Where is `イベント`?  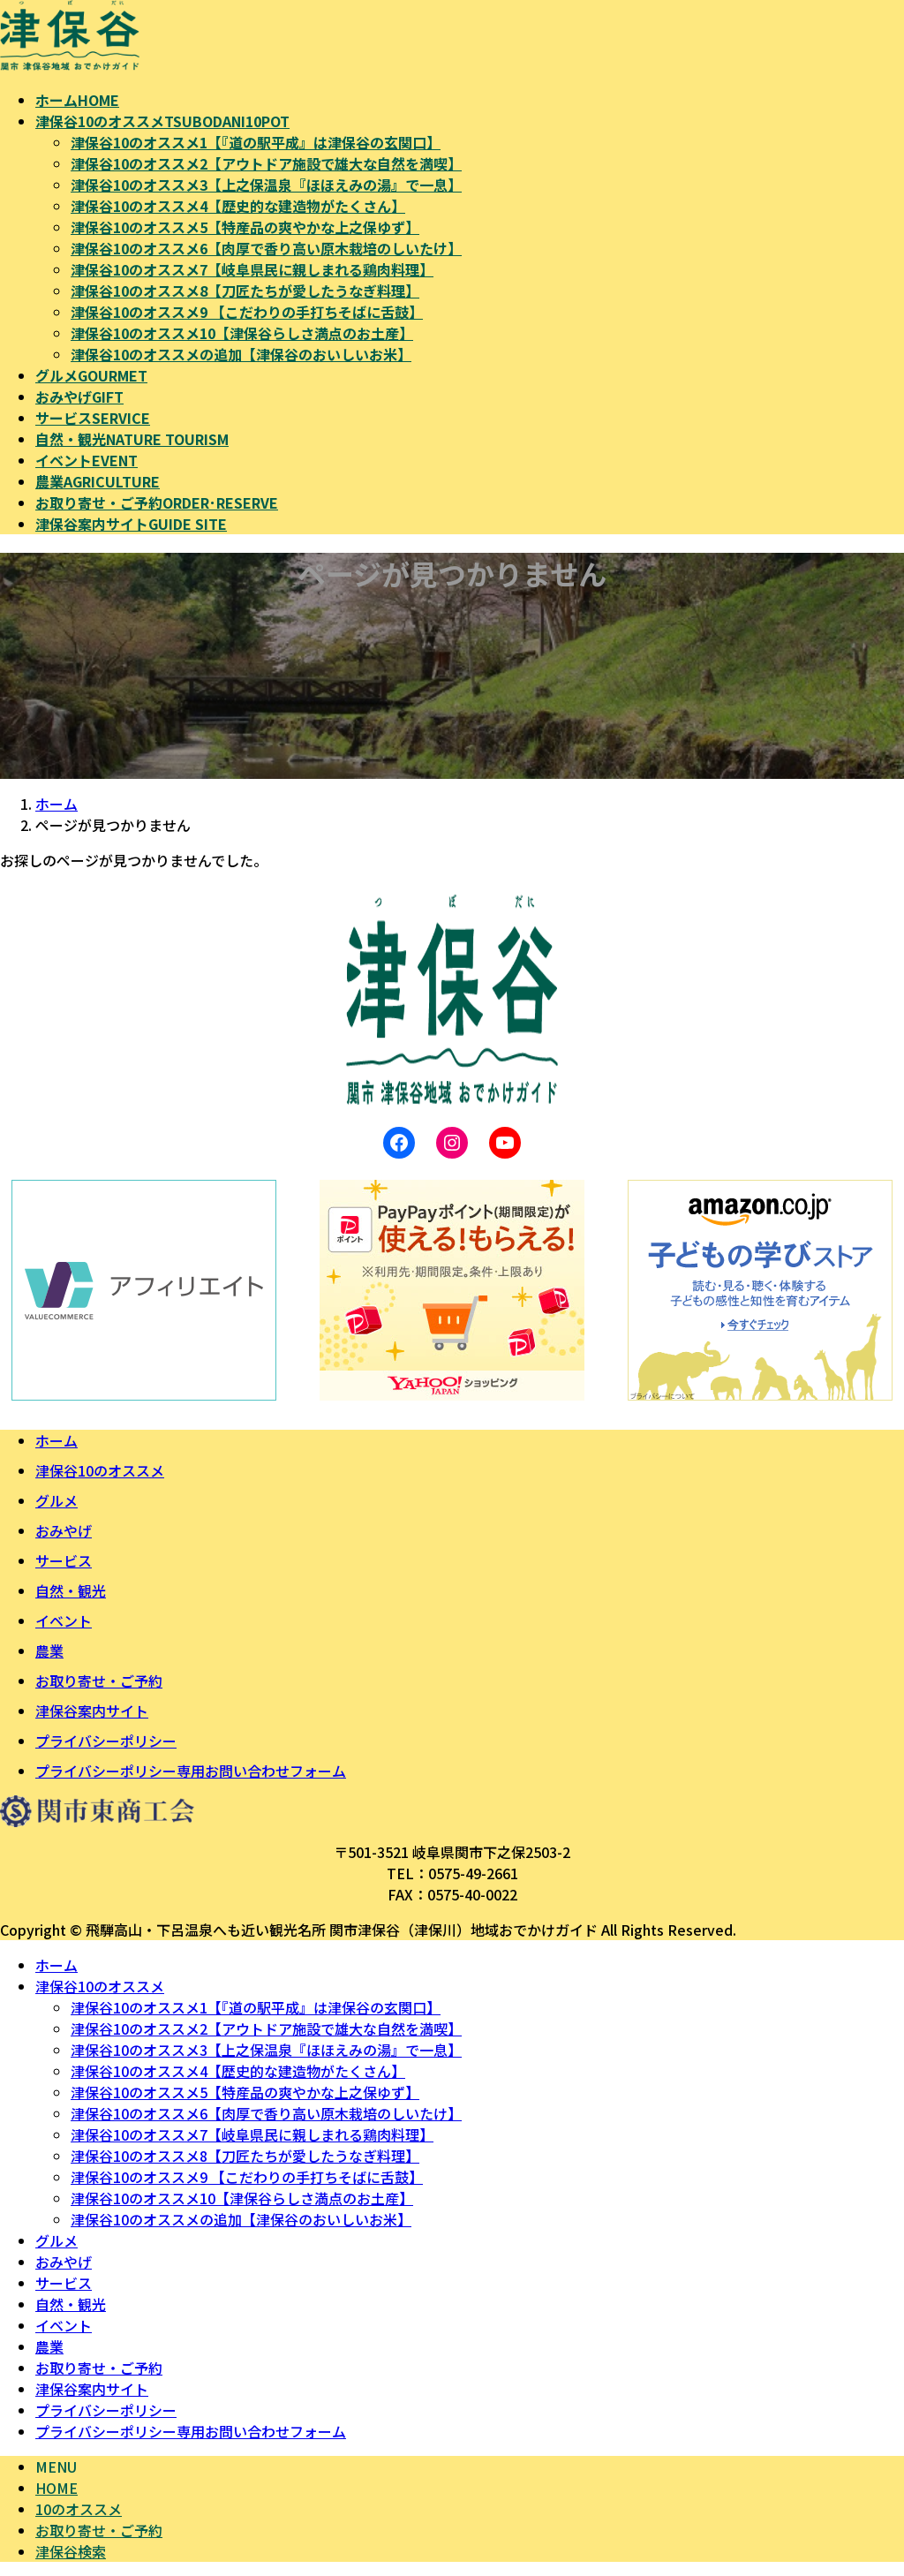
イベント is located at coordinates (63, 1620).